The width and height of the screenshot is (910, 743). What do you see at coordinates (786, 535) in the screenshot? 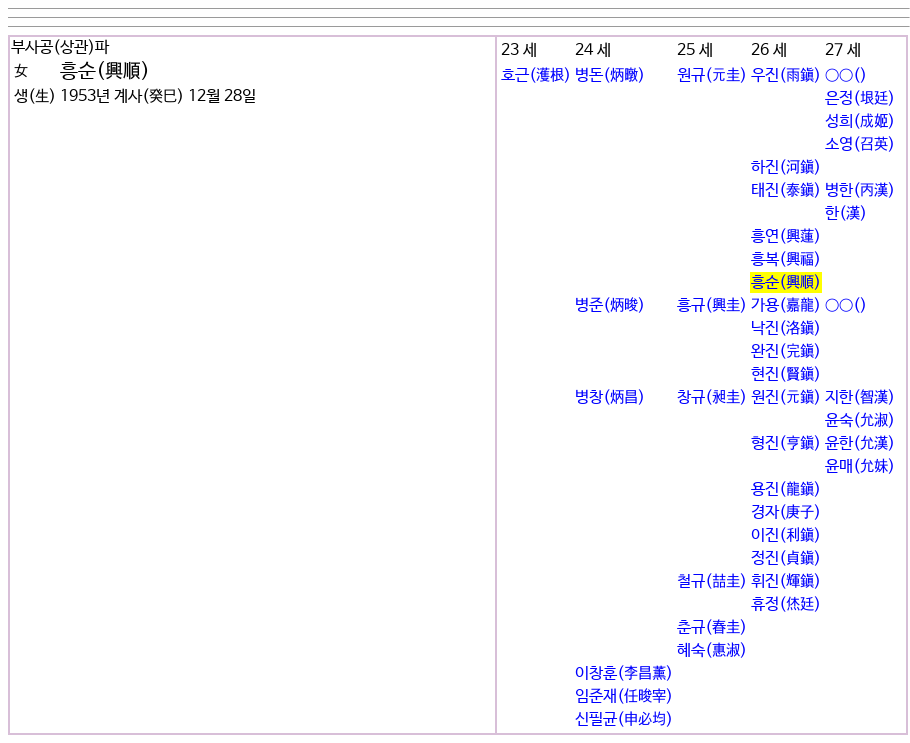
I see `이진(利鎭)` at bounding box center [786, 535].